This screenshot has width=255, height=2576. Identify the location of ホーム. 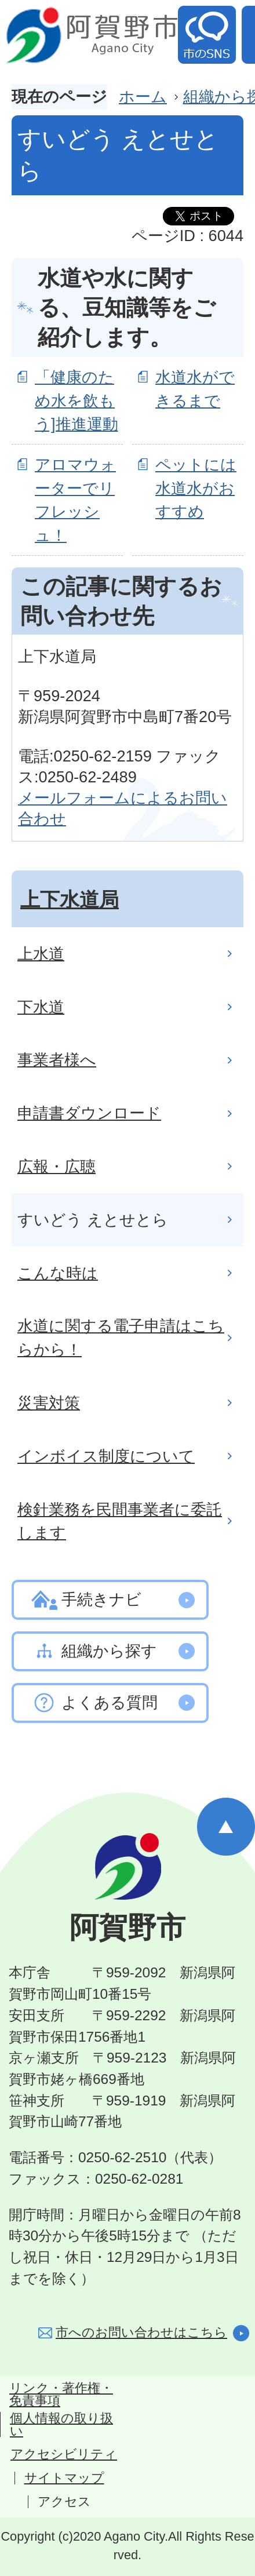
(143, 96).